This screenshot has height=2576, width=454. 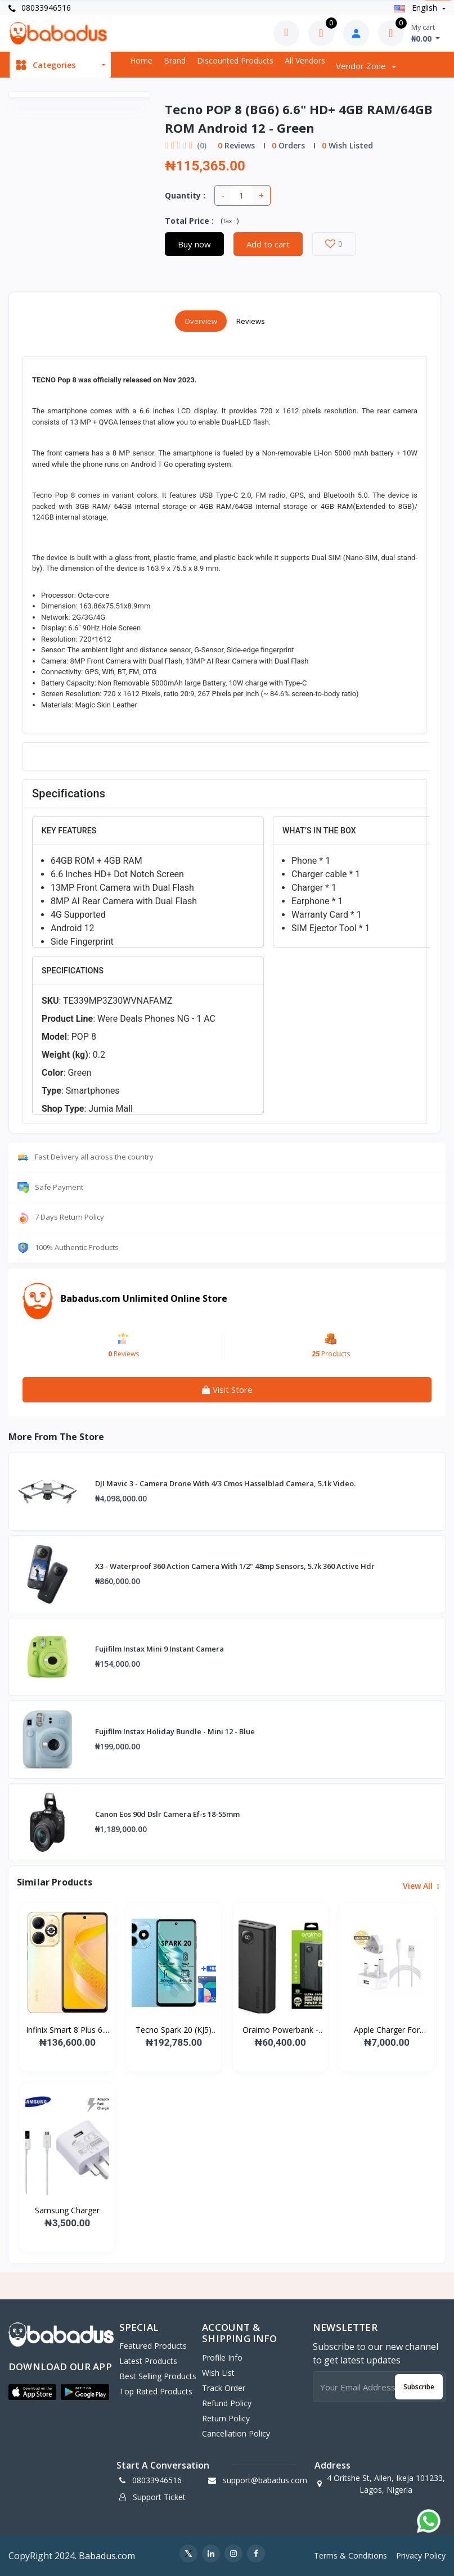 I want to click on Track Order, so click(x=223, y=2388).